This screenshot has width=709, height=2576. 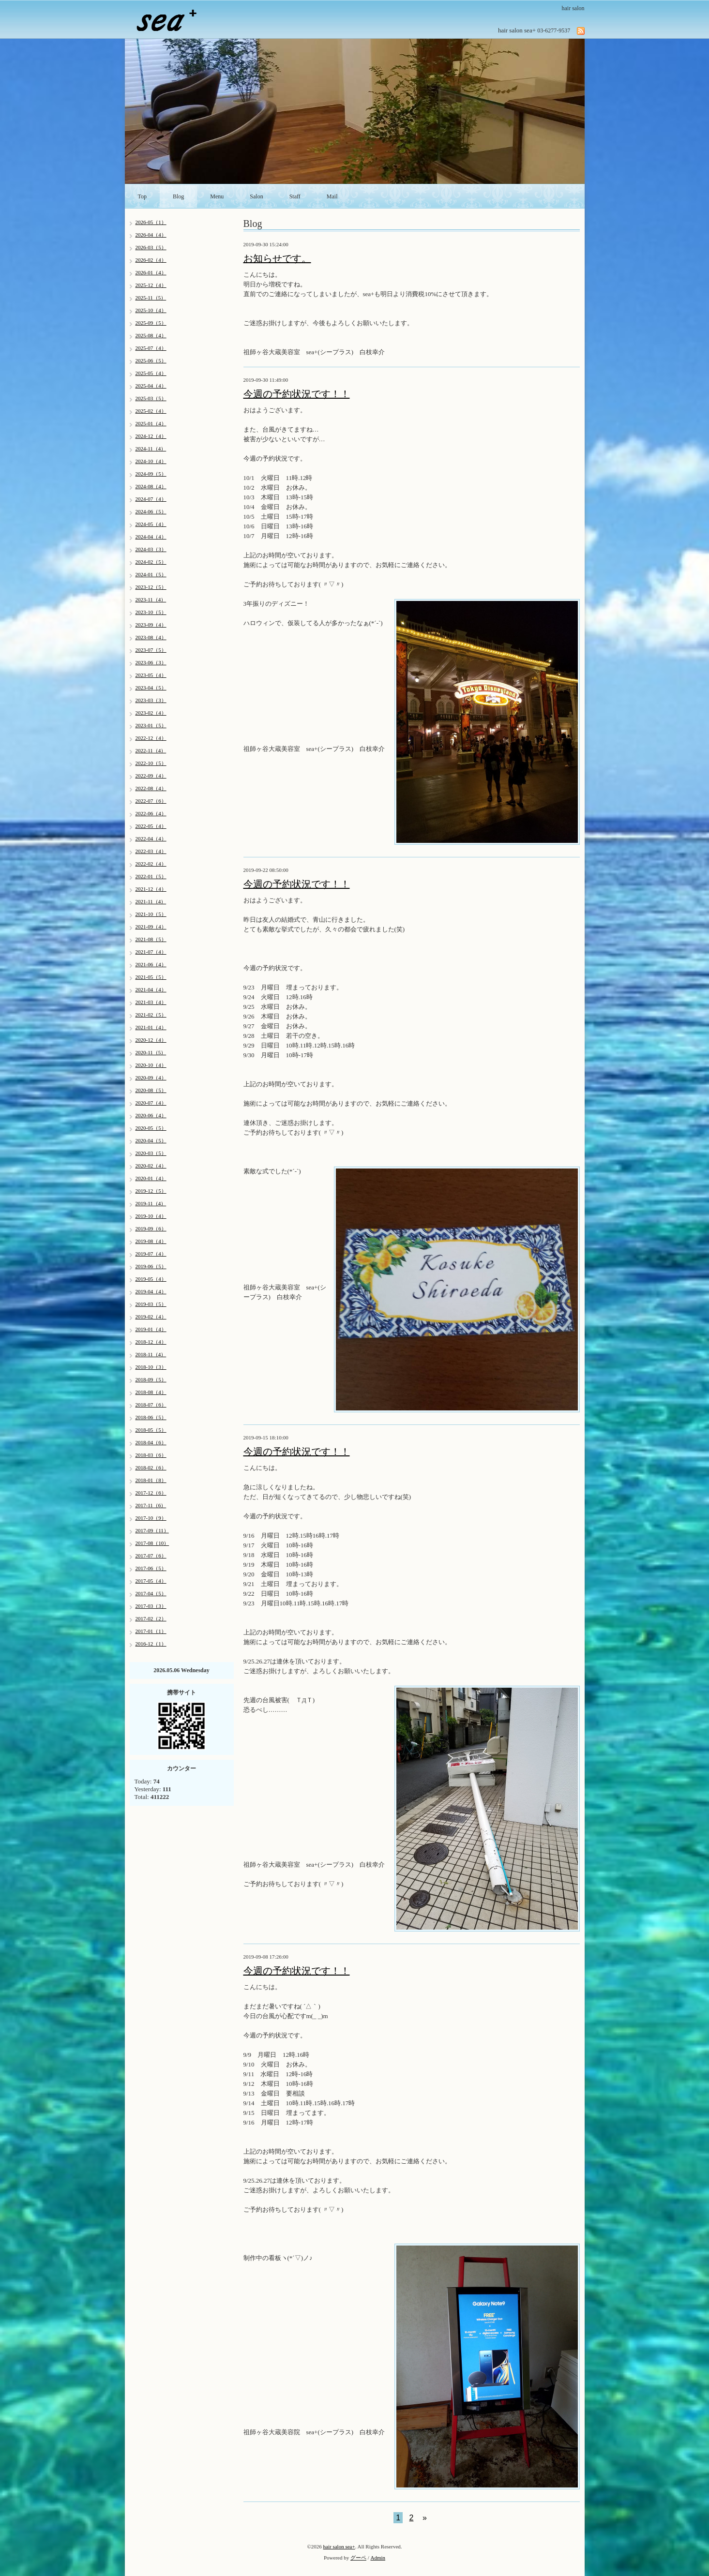 What do you see at coordinates (151, 1442) in the screenshot?
I see `2018-04（6）` at bounding box center [151, 1442].